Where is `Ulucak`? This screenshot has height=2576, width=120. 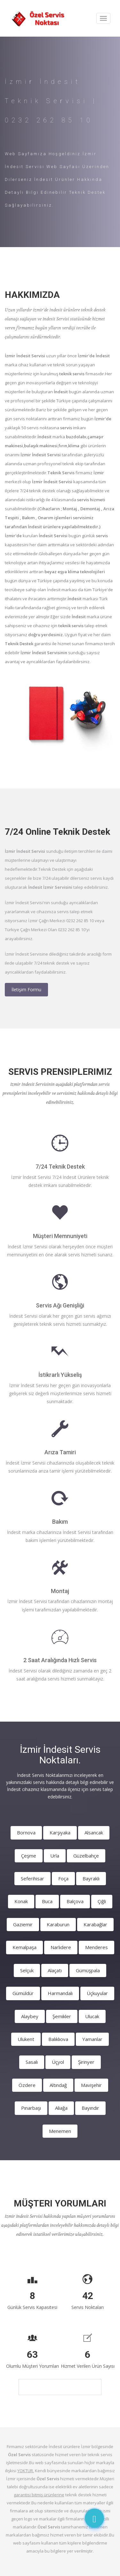
Ulucak is located at coordinates (92, 2016).